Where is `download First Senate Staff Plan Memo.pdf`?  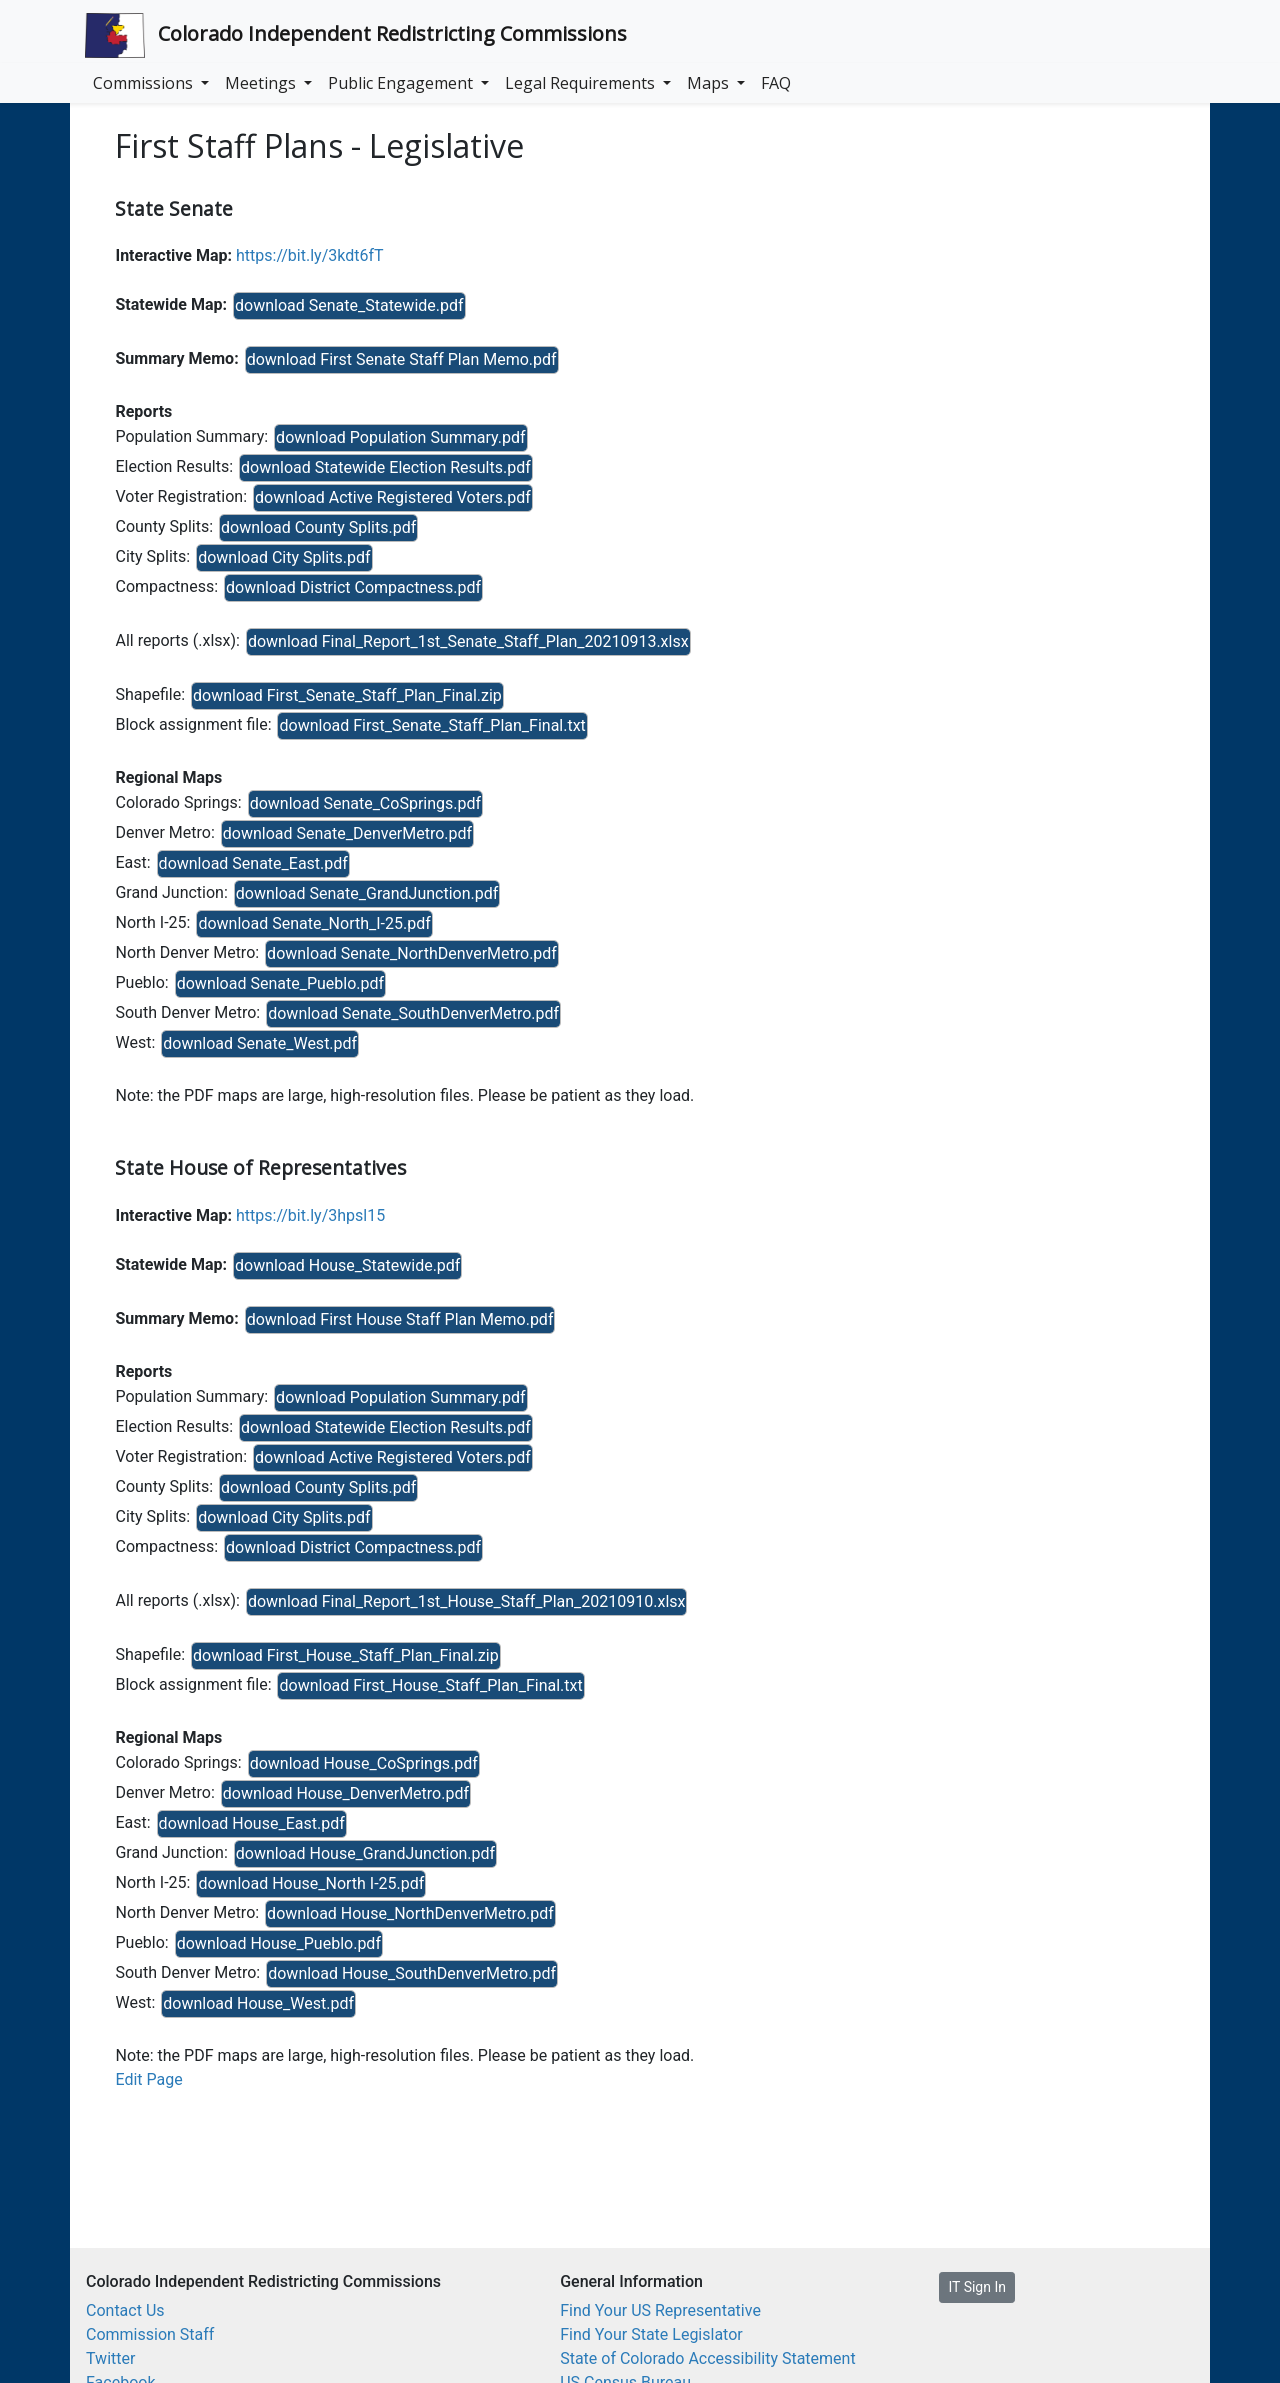 download First Senate Staff Plan Memo.pdf is located at coordinates (402, 359).